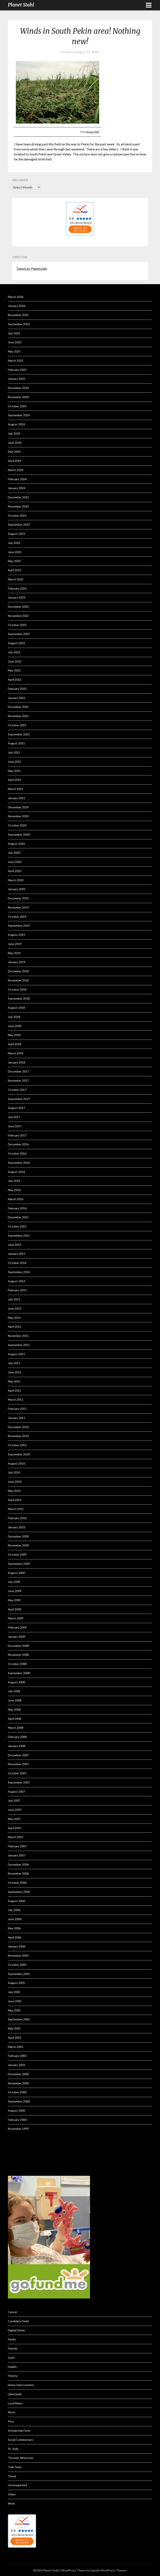 The image size is (160, 2576). I want to click on March 2018, so click(15, 1053).